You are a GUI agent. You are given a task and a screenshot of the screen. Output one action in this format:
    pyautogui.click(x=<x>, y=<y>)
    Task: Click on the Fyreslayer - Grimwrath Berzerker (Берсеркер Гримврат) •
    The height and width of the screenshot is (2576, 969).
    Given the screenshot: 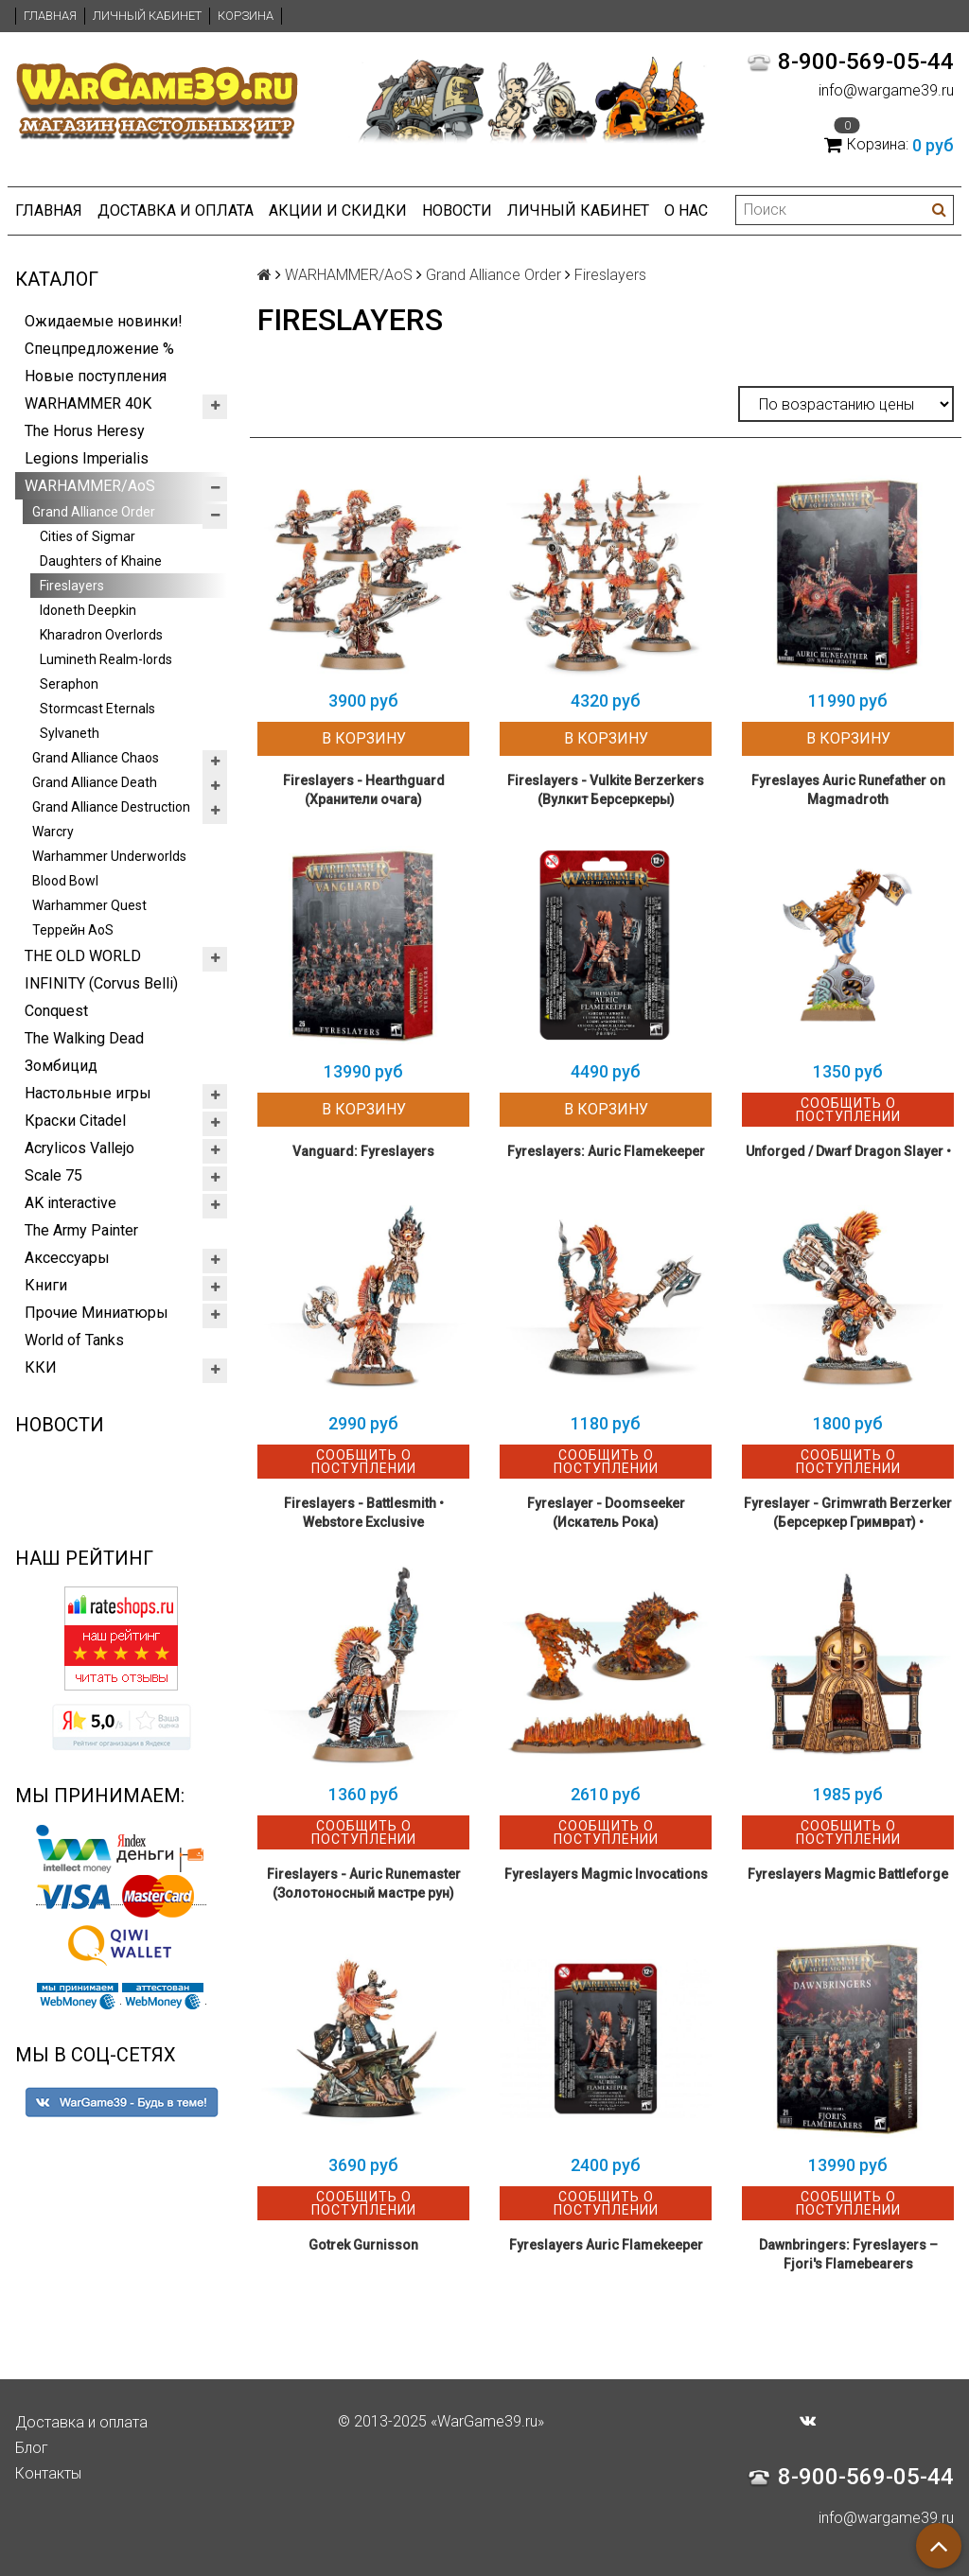 What is the action you would take?
    pyautogui.click(x=848, y=1513)
    